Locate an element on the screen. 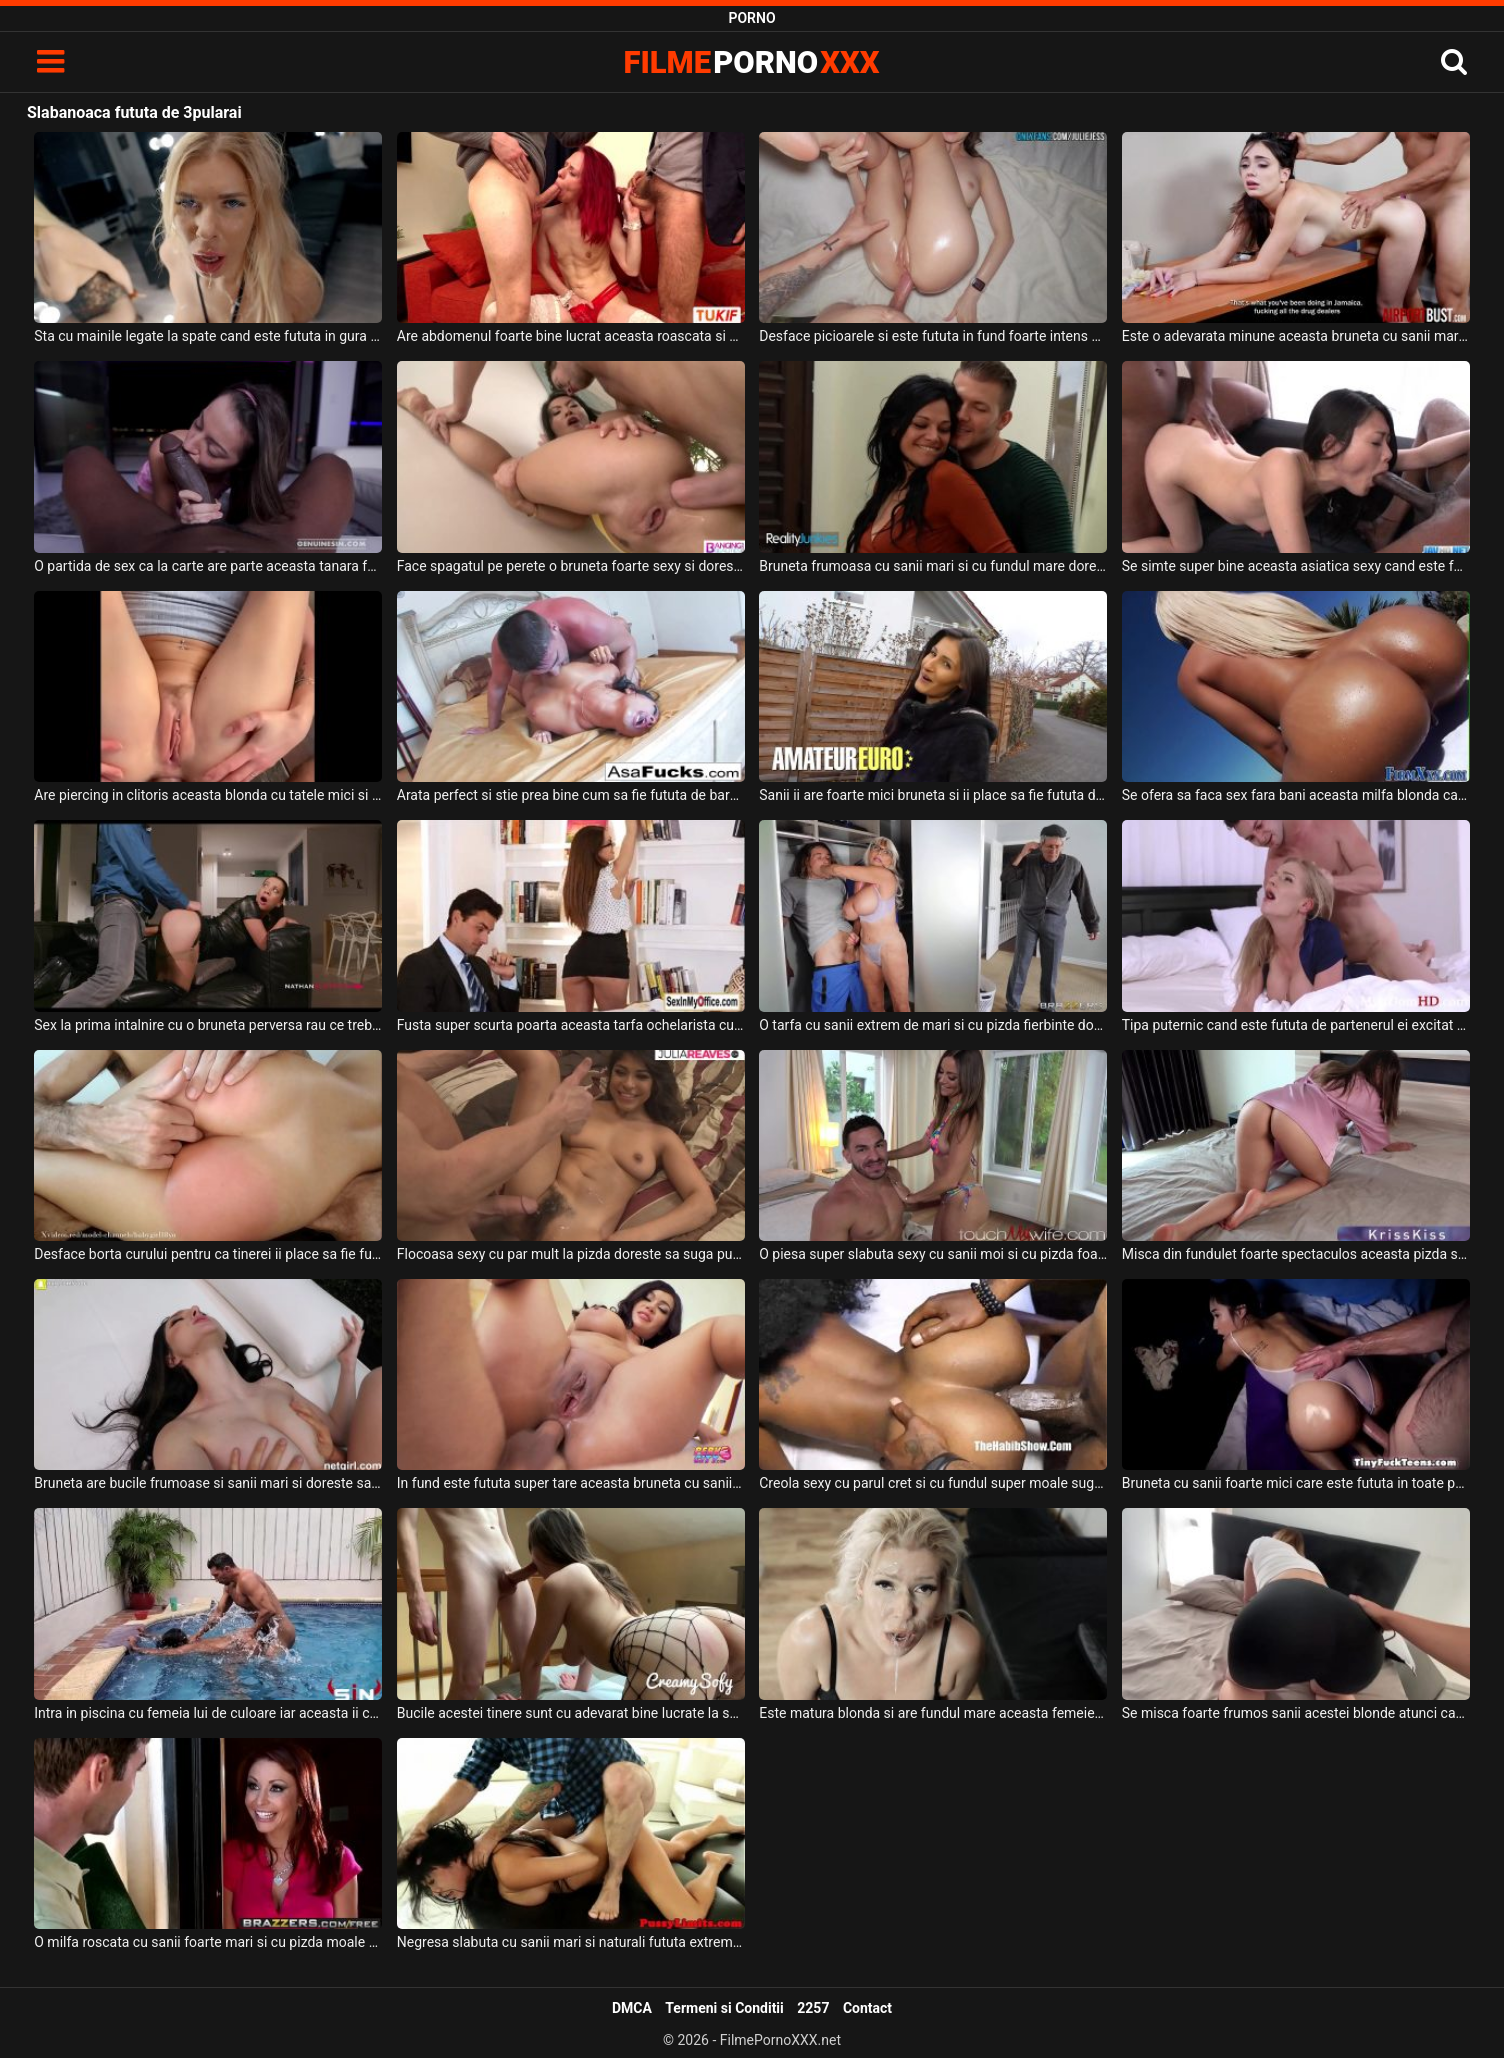  O piesa super slabuta sexy cu sanii moi si cu pizda foarte excitata doreste sa fie fututa is located at coordinates (933, 1254).